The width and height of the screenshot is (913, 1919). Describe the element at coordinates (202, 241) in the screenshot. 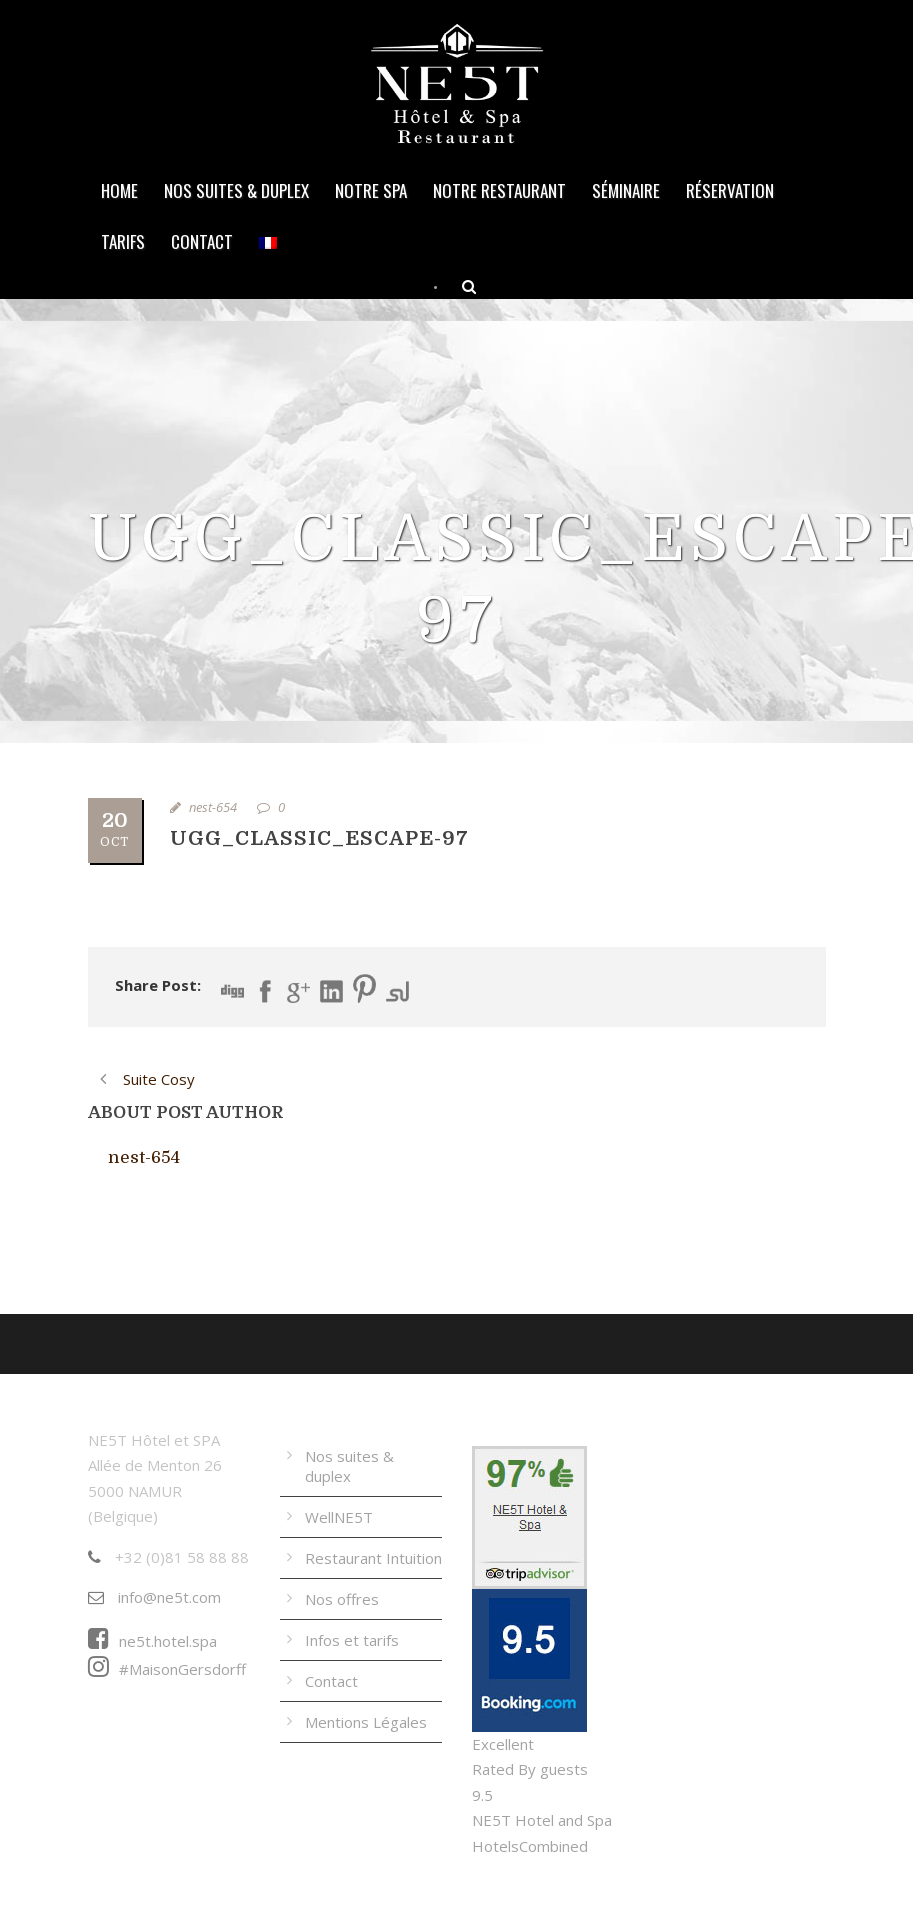

I see `Contact` at that location.